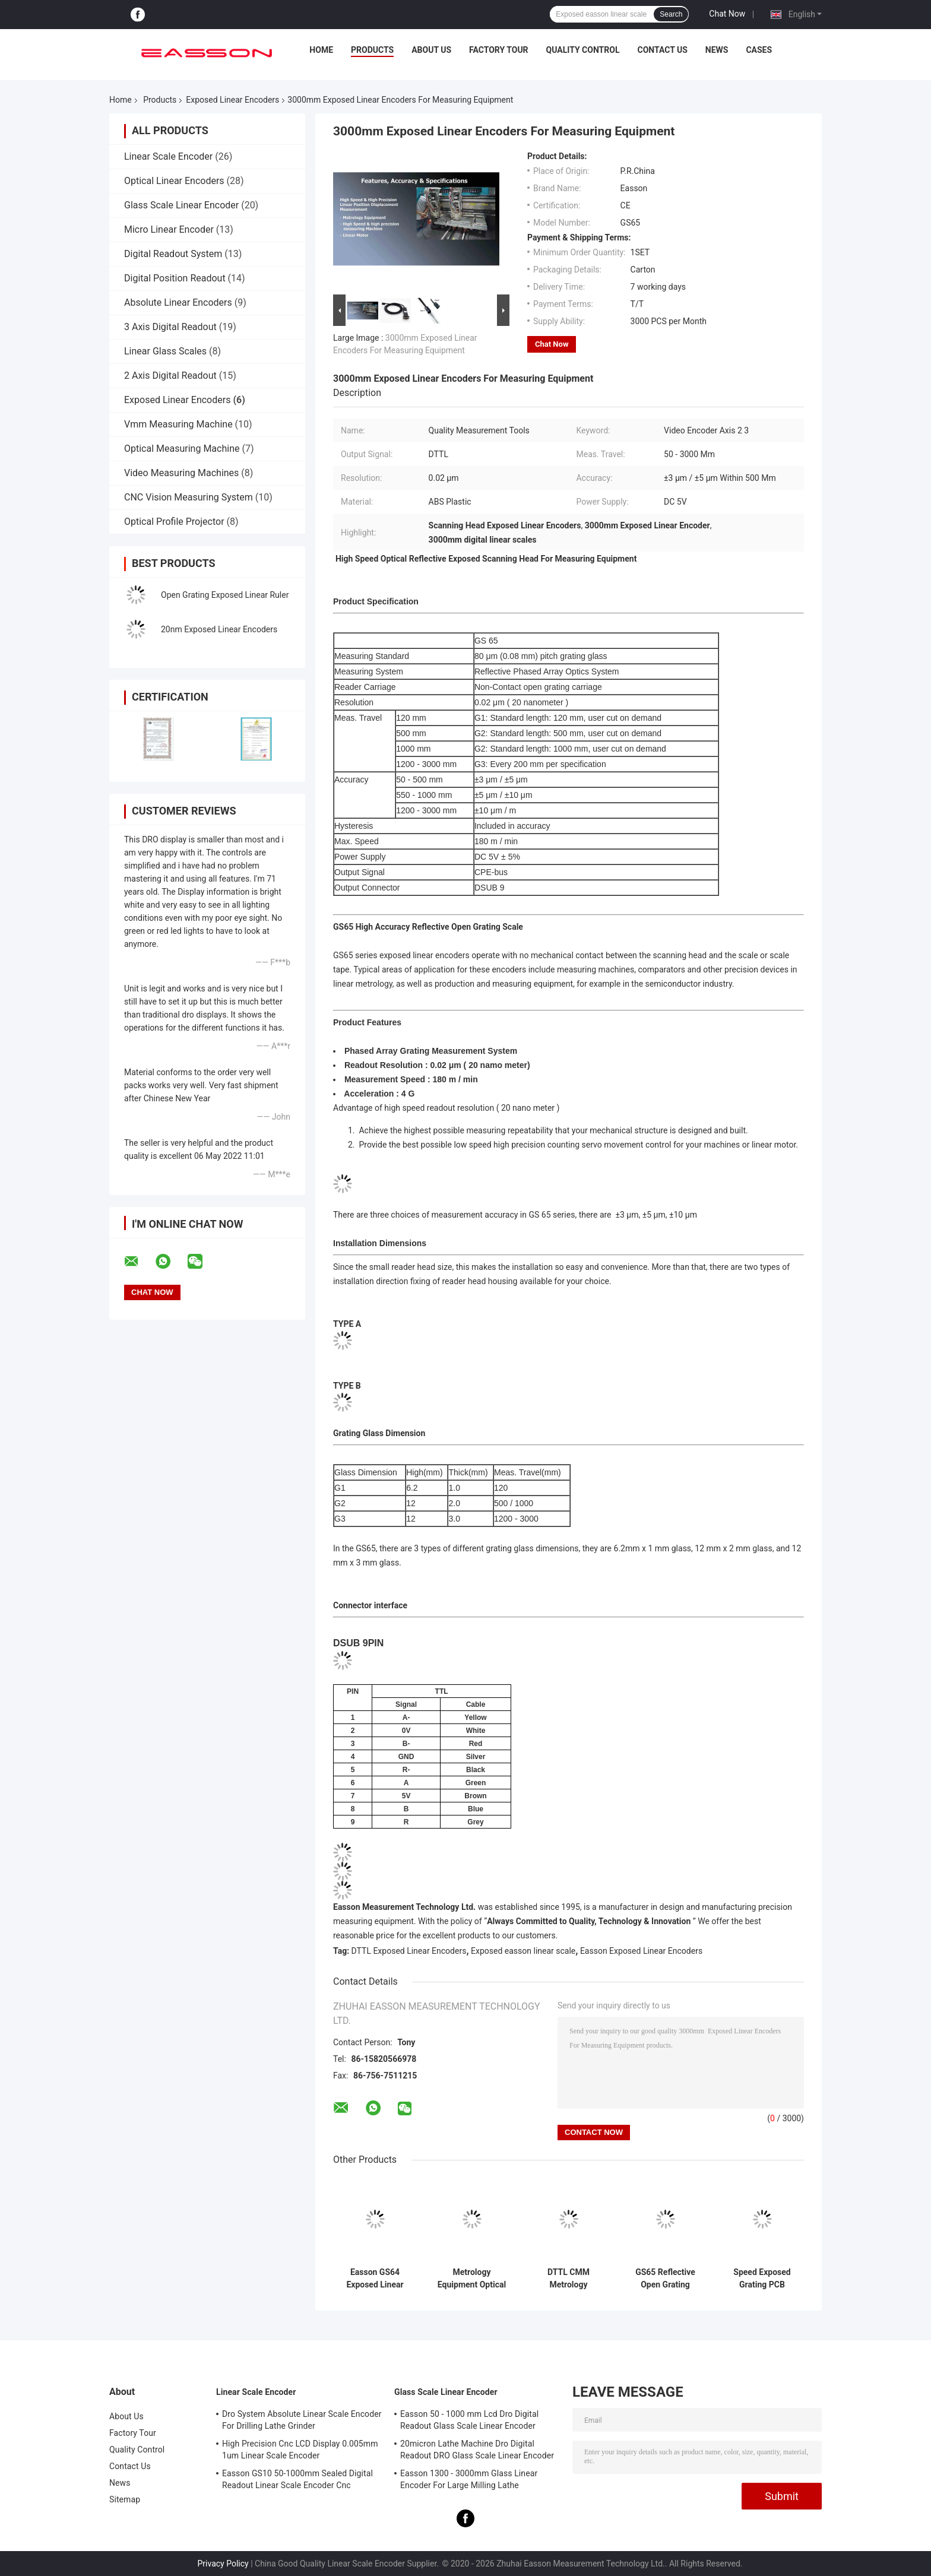  Describe the element at coordinates (665, 2278) in the screenshot. I see `GS65 Reflective Open Grating Optical Measuring Exposed Linear Encoders` at that location.